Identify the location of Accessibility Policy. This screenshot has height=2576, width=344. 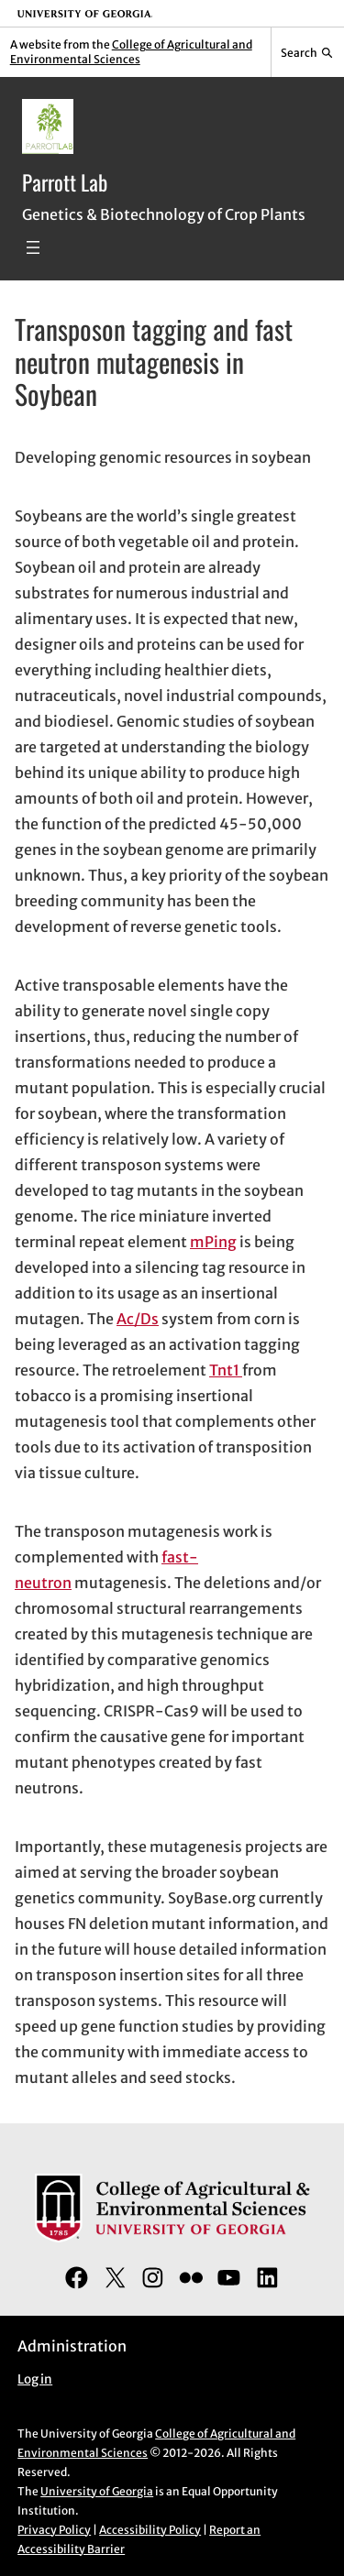
(150, 2530).